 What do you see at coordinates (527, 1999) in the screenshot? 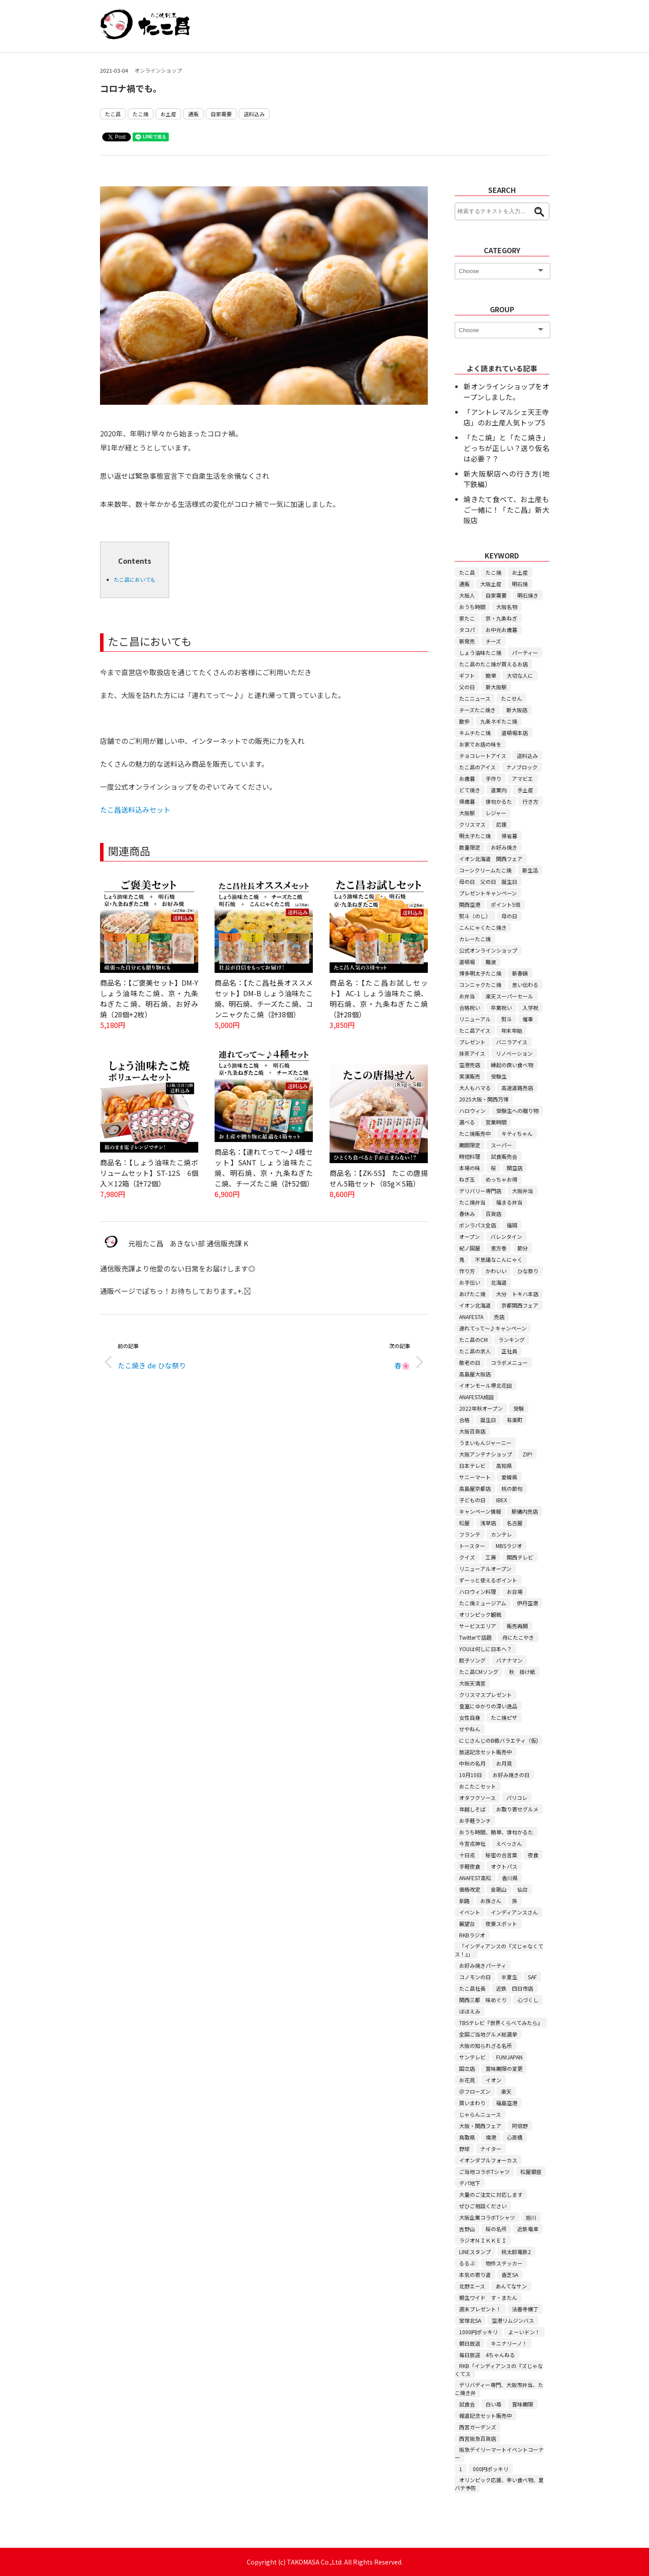
I see `心づくし` at bounding box center [527, 1999].